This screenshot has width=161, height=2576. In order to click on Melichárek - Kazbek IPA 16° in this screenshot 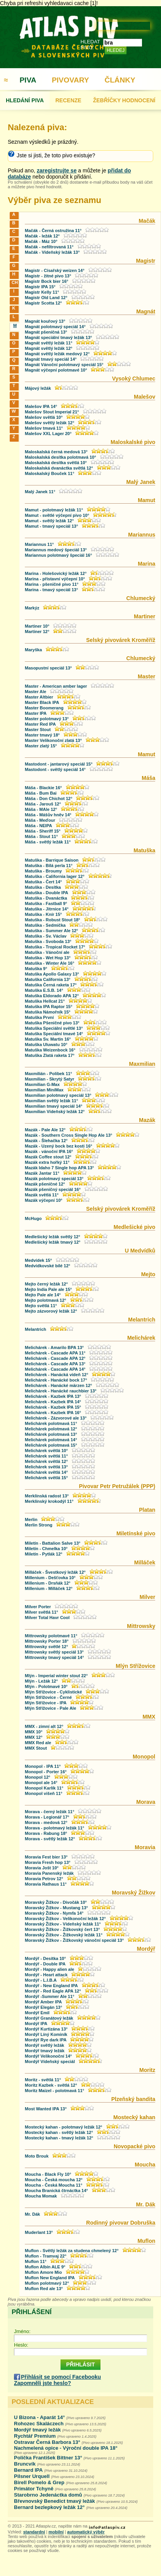, I will do `click(53, 1412)`.